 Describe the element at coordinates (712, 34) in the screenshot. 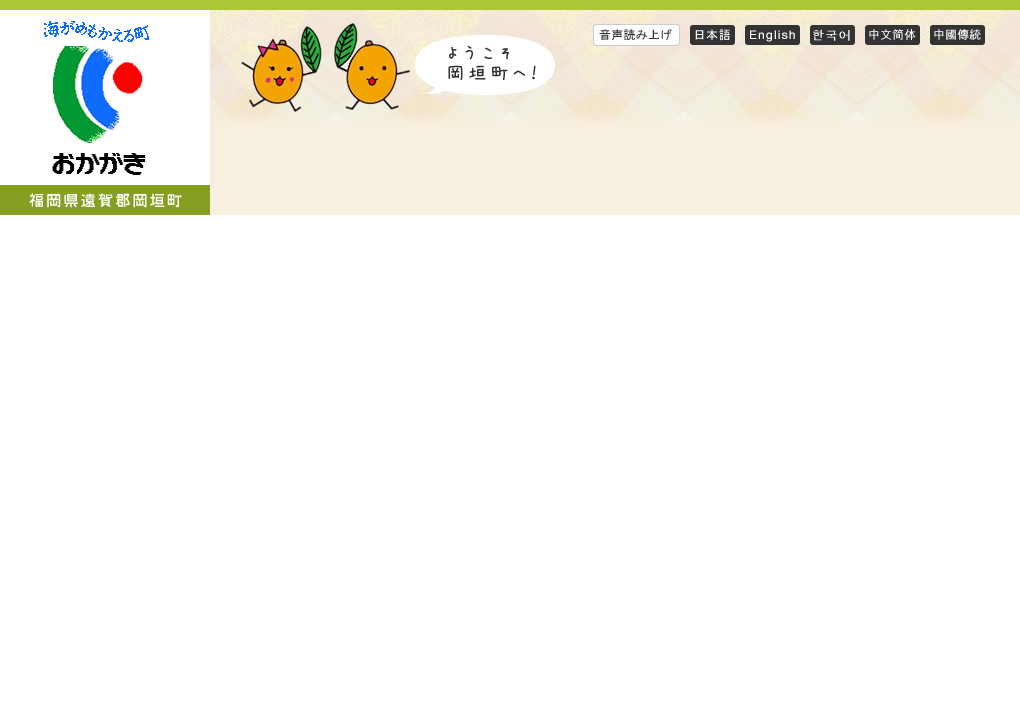

I see `日本語` at that location.